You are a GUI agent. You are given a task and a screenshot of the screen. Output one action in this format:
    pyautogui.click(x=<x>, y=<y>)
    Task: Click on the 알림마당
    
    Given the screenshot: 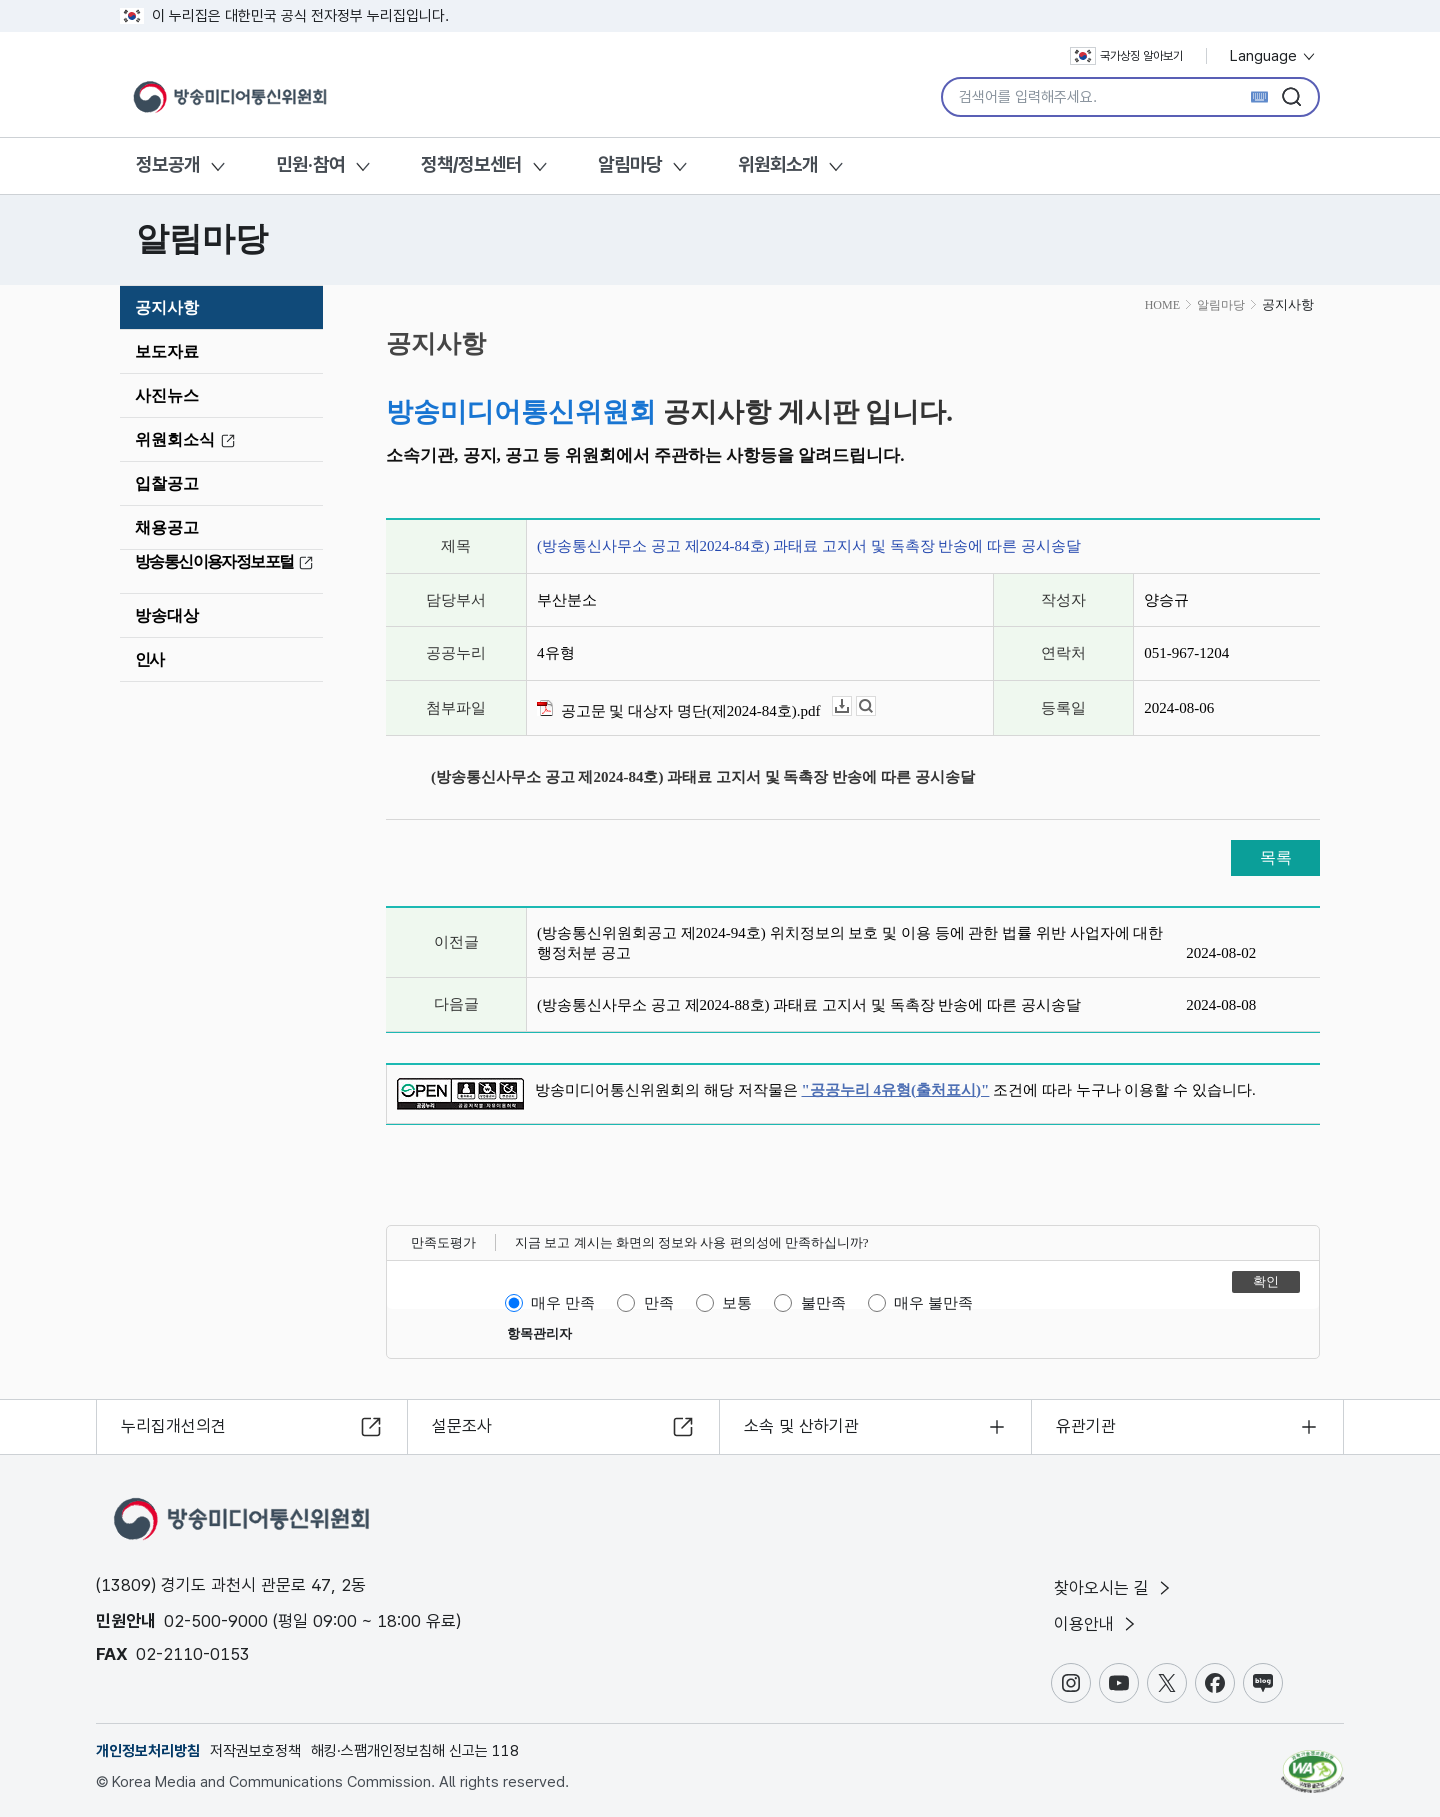 What is the action you would take?
    pyautogui.click(x=630, y=164)
    